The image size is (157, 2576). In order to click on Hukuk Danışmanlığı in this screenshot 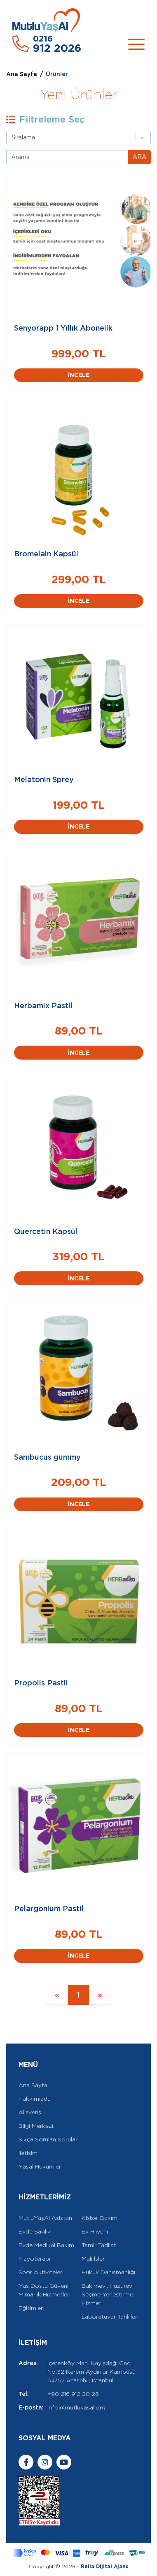, I will do `click(108, 2272)`.